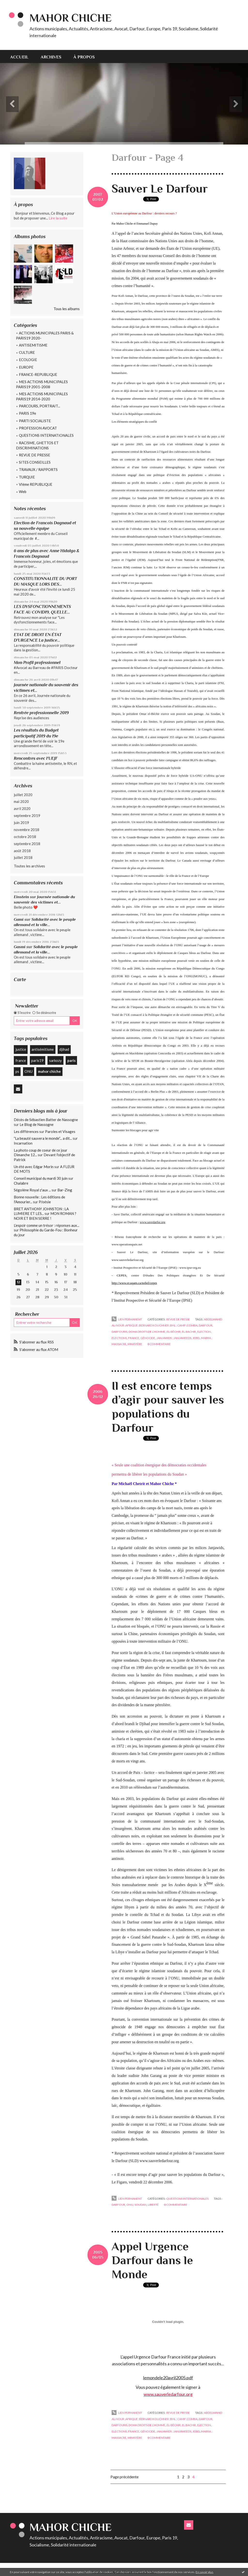 Image resolution: width=248 pixels, height=2576 pixels. Describe the element at coordinates (173, 1338) in the screenshot. I see `janjawids ; janjaweeds` at that location.